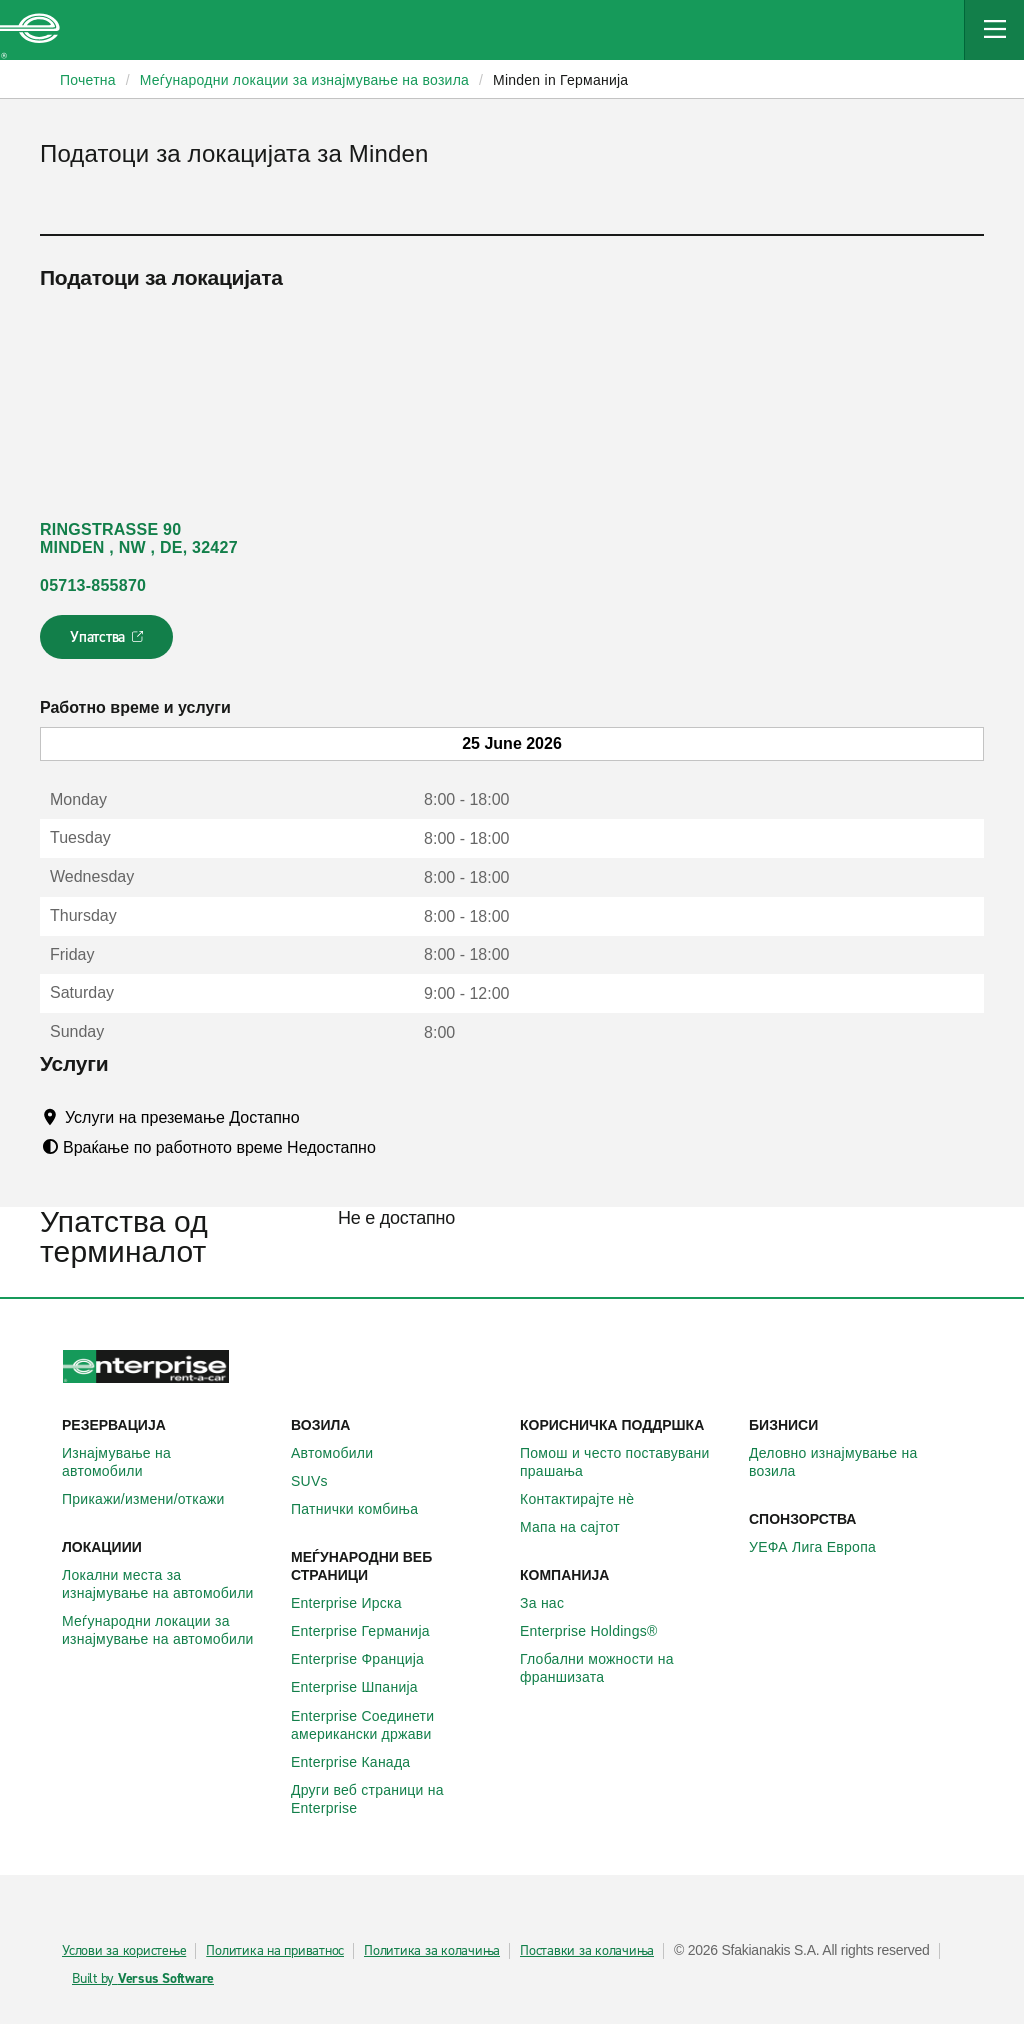 This screenshot has height=2024, width=1024. Describe the element at coordinates (588, 1499) in the screenshot. I see `Контактирајте нѐ` at that location.